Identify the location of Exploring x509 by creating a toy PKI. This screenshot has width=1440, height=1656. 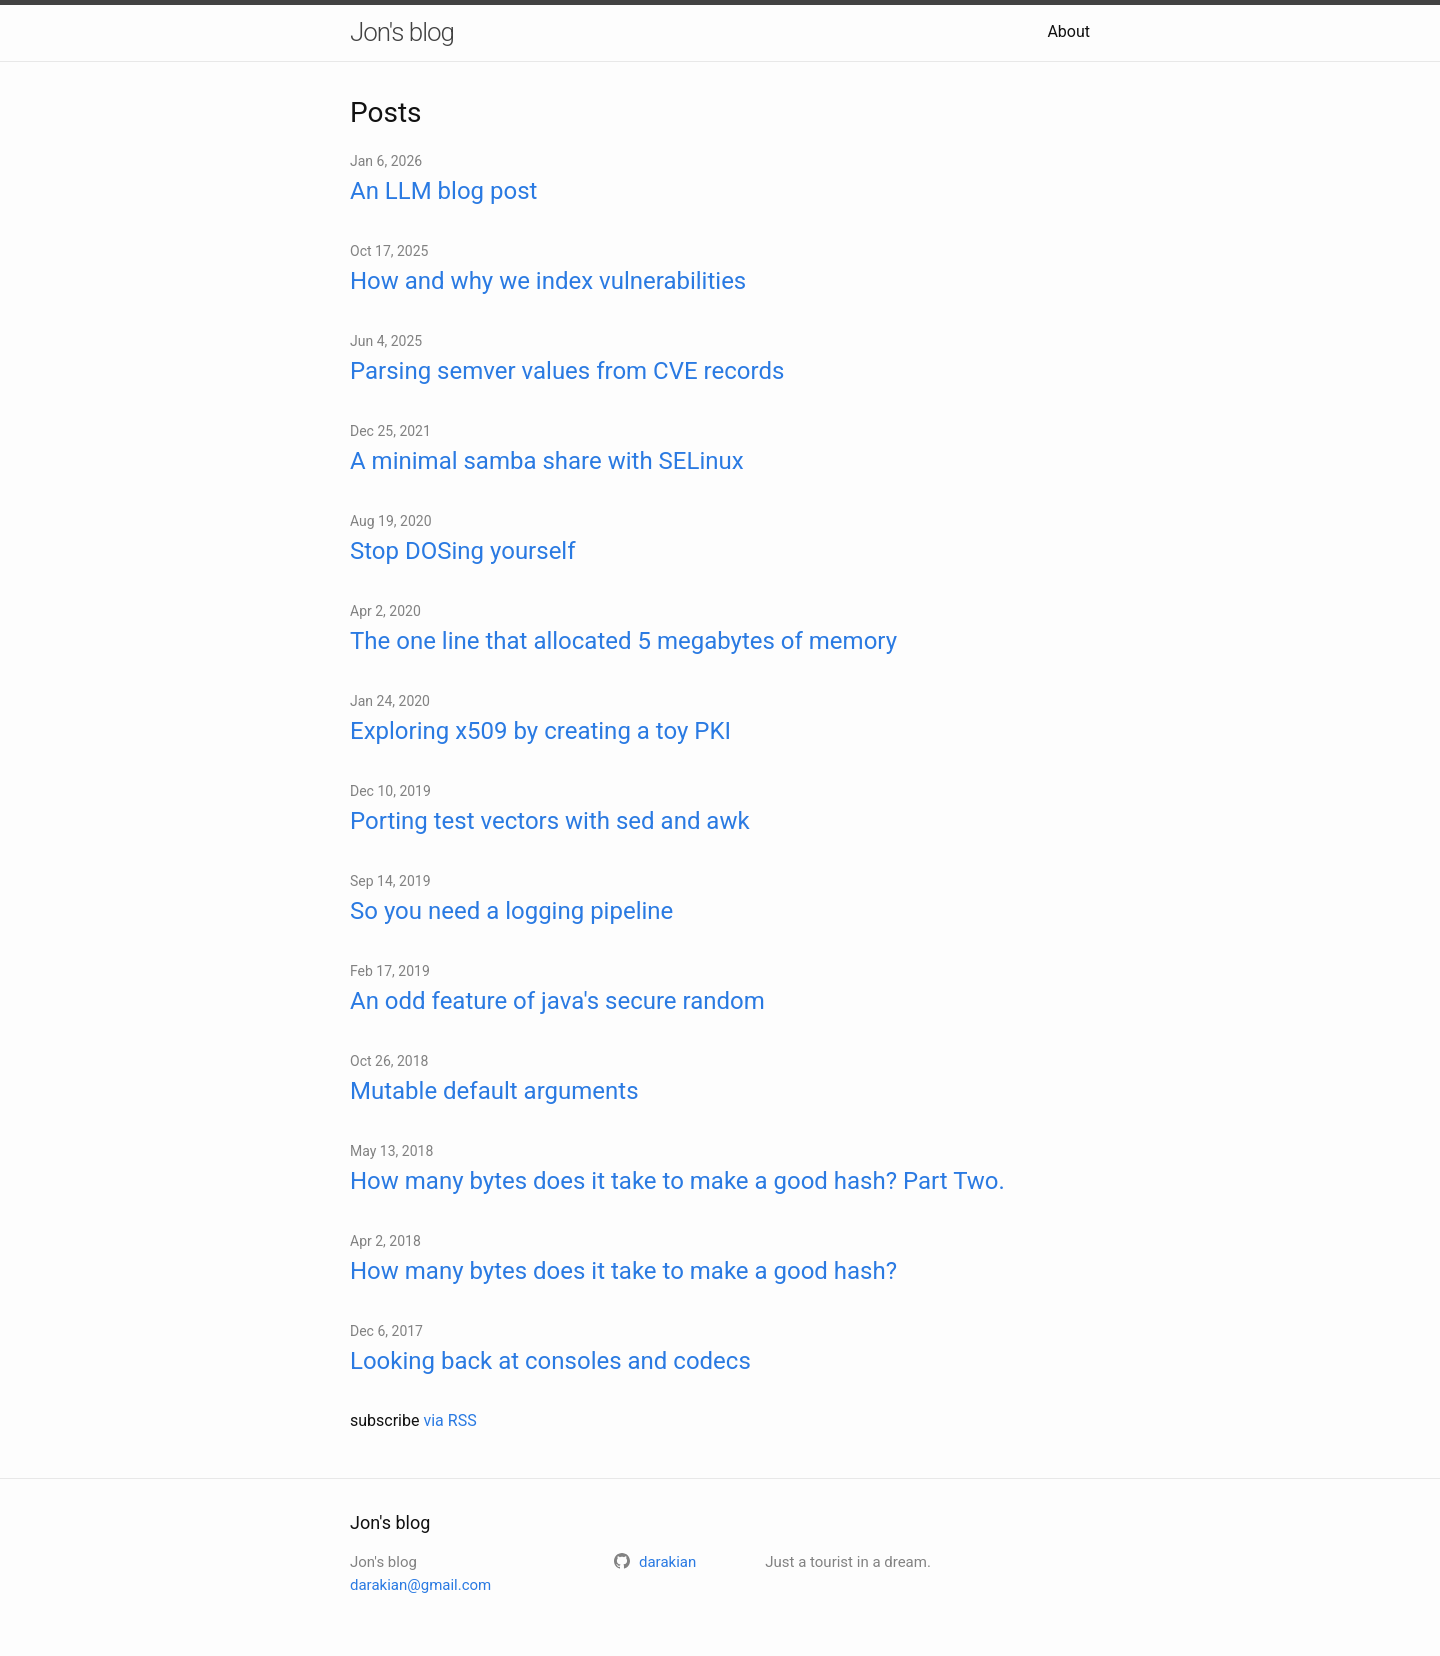
(540, 731).